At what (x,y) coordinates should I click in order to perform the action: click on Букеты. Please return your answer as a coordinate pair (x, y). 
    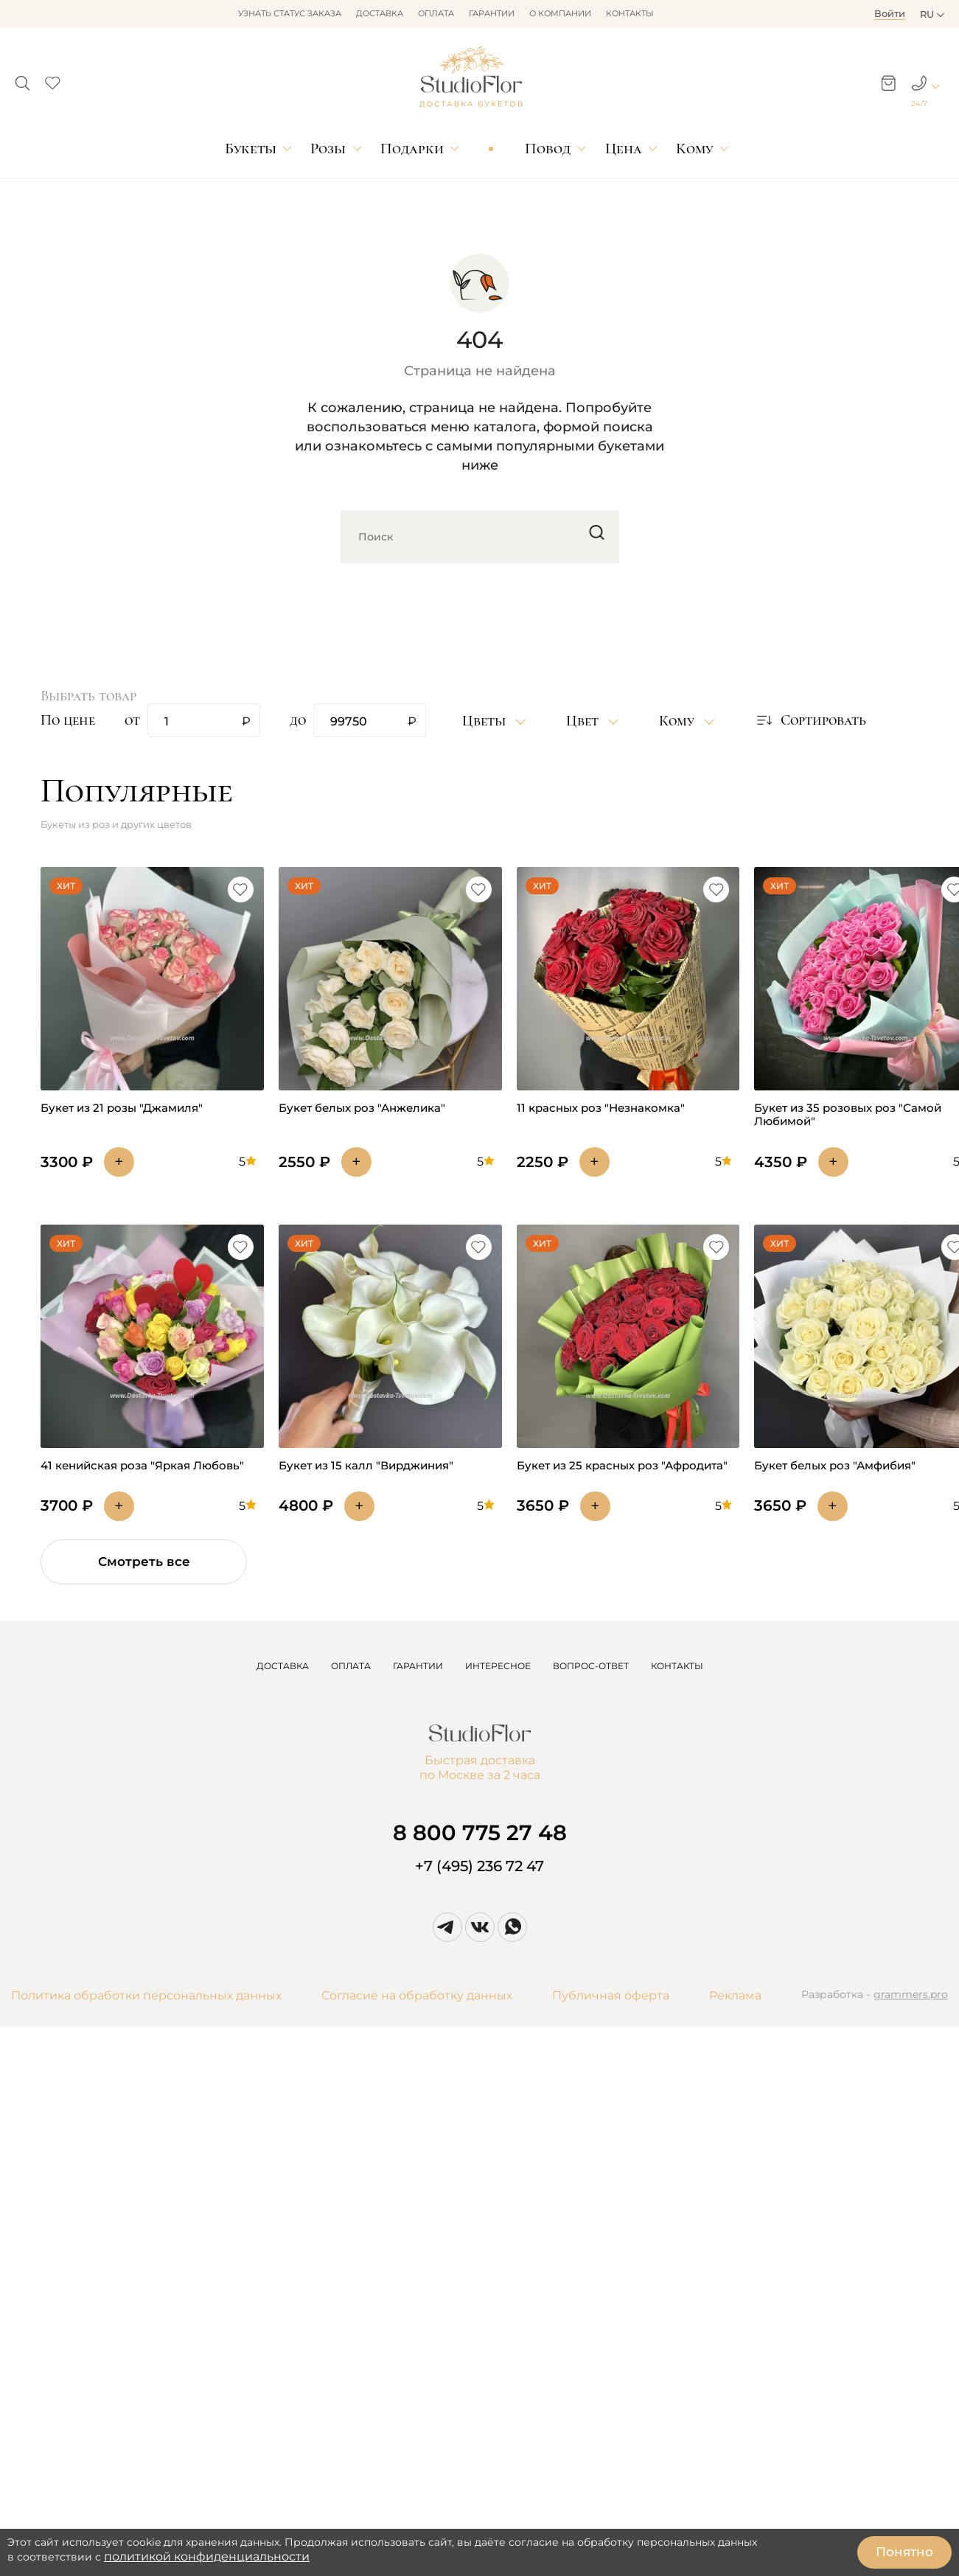
    Looking at the image, I should click on (250, 148).